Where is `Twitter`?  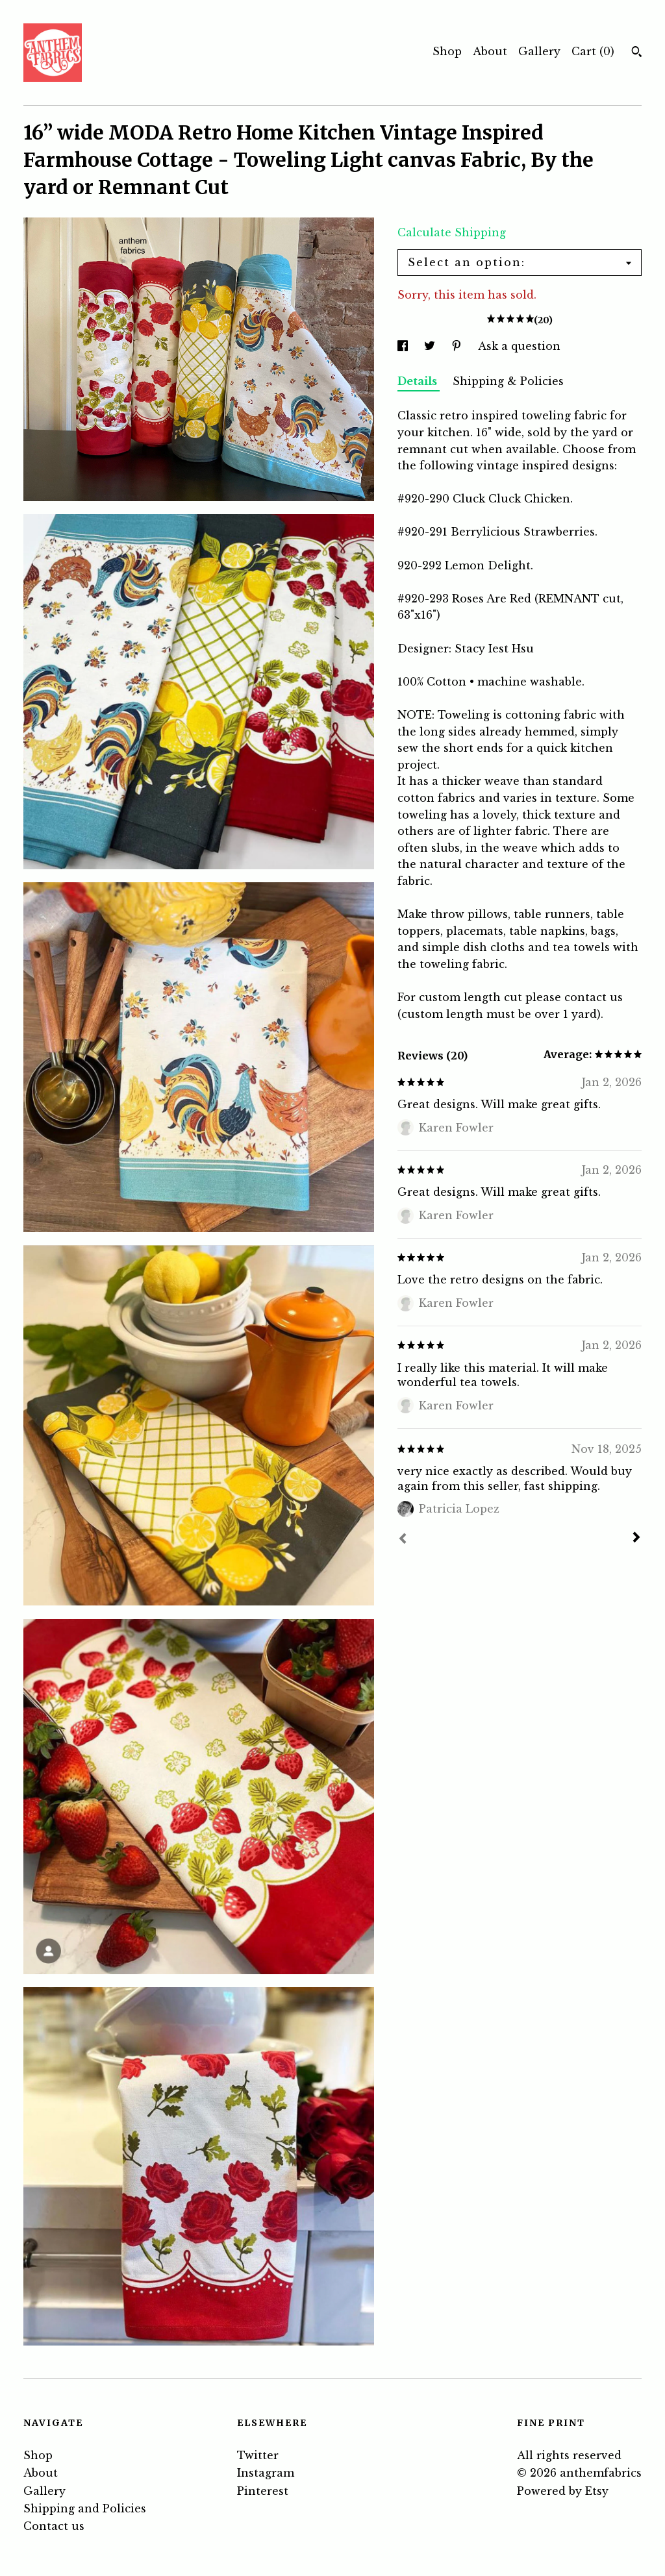
Twitter is located at coordinates (258, 2455).